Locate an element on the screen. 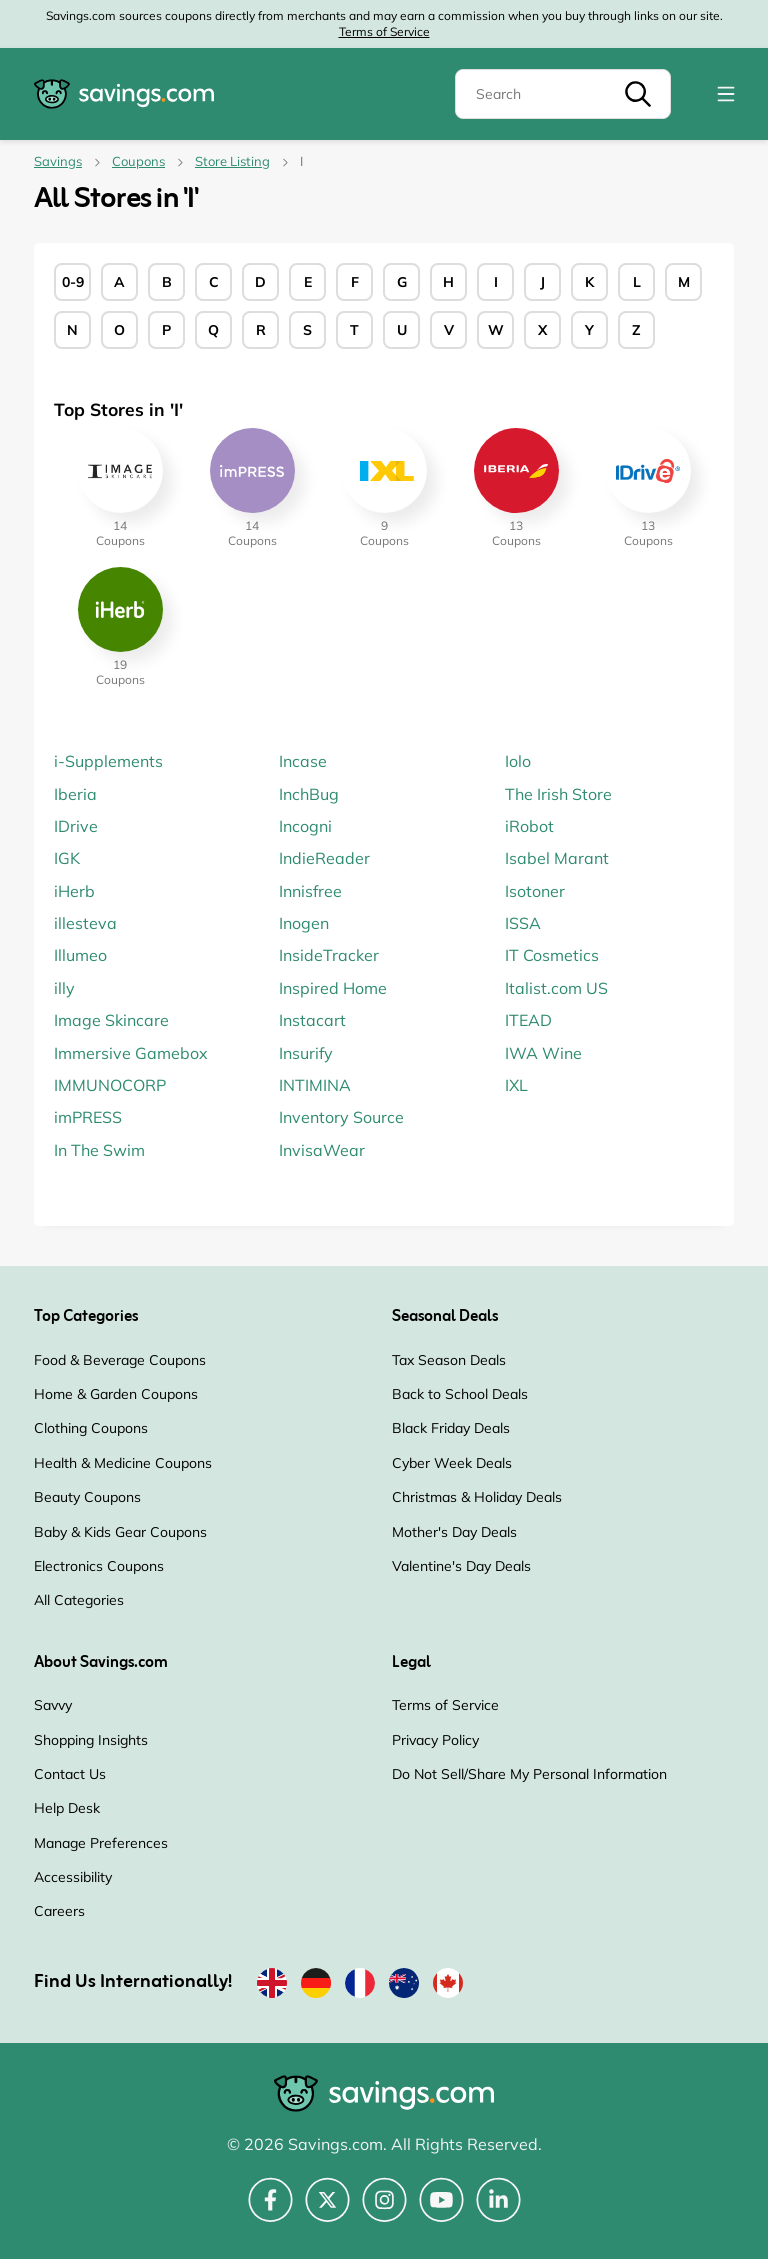 The width and height of the screenshot is (768, 2259). Incogni is located at coordinates (305, 826).